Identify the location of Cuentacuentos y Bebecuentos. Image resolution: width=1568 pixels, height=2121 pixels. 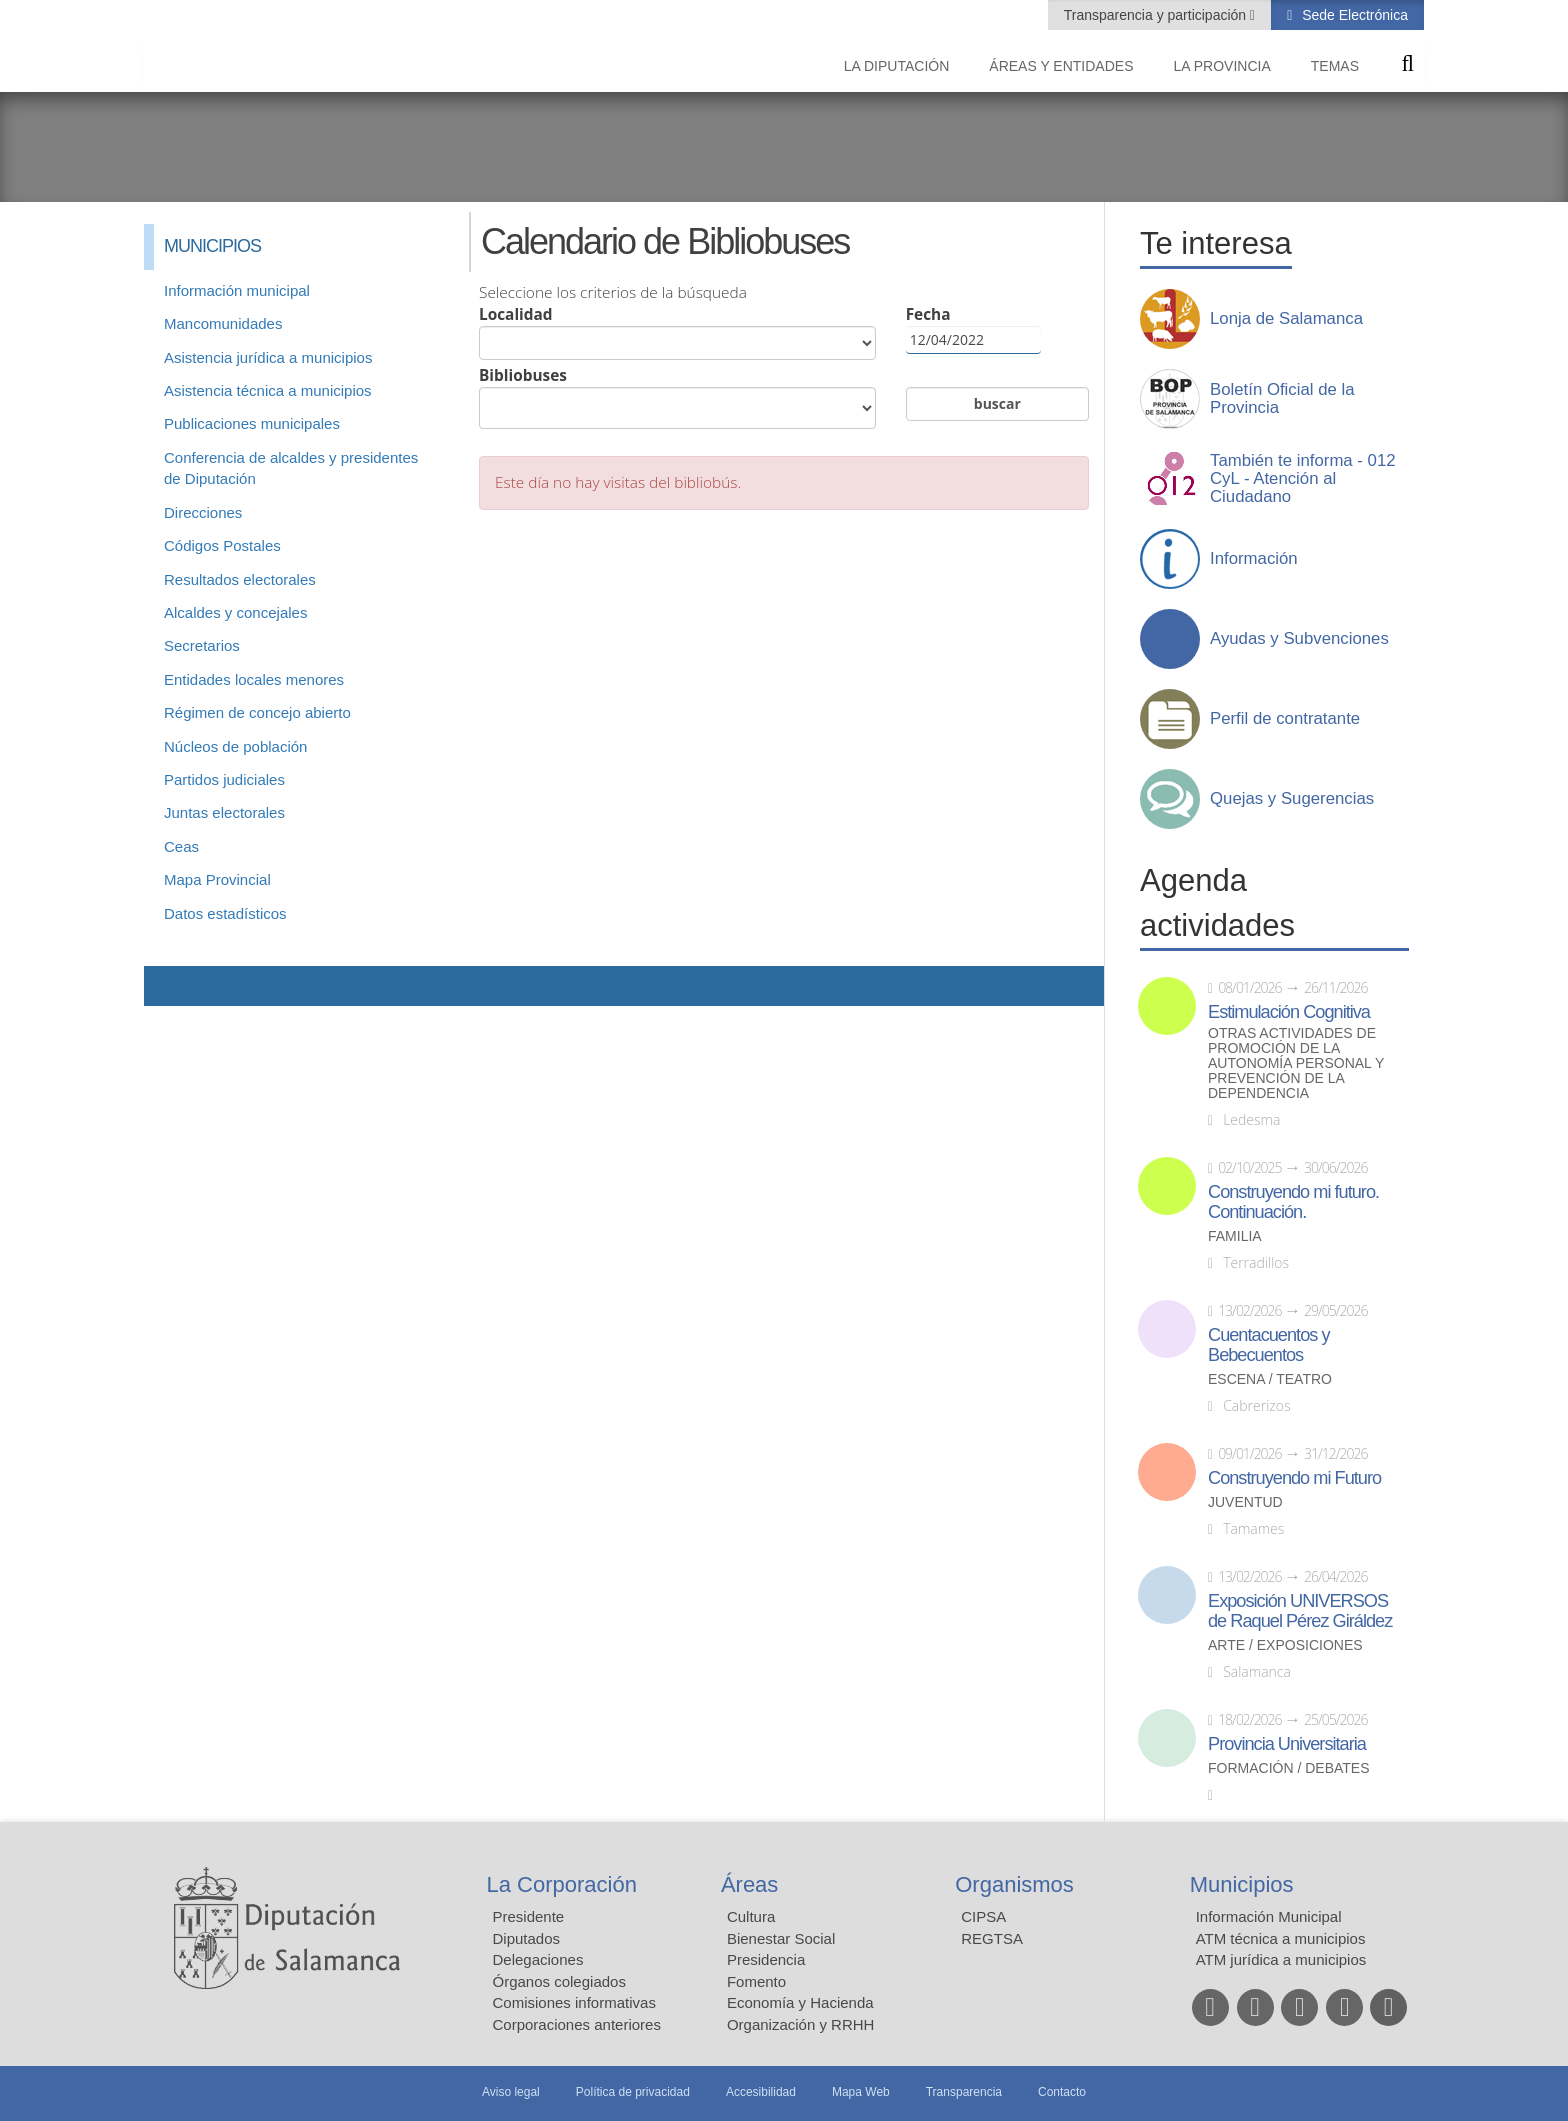
(1269, 1345).